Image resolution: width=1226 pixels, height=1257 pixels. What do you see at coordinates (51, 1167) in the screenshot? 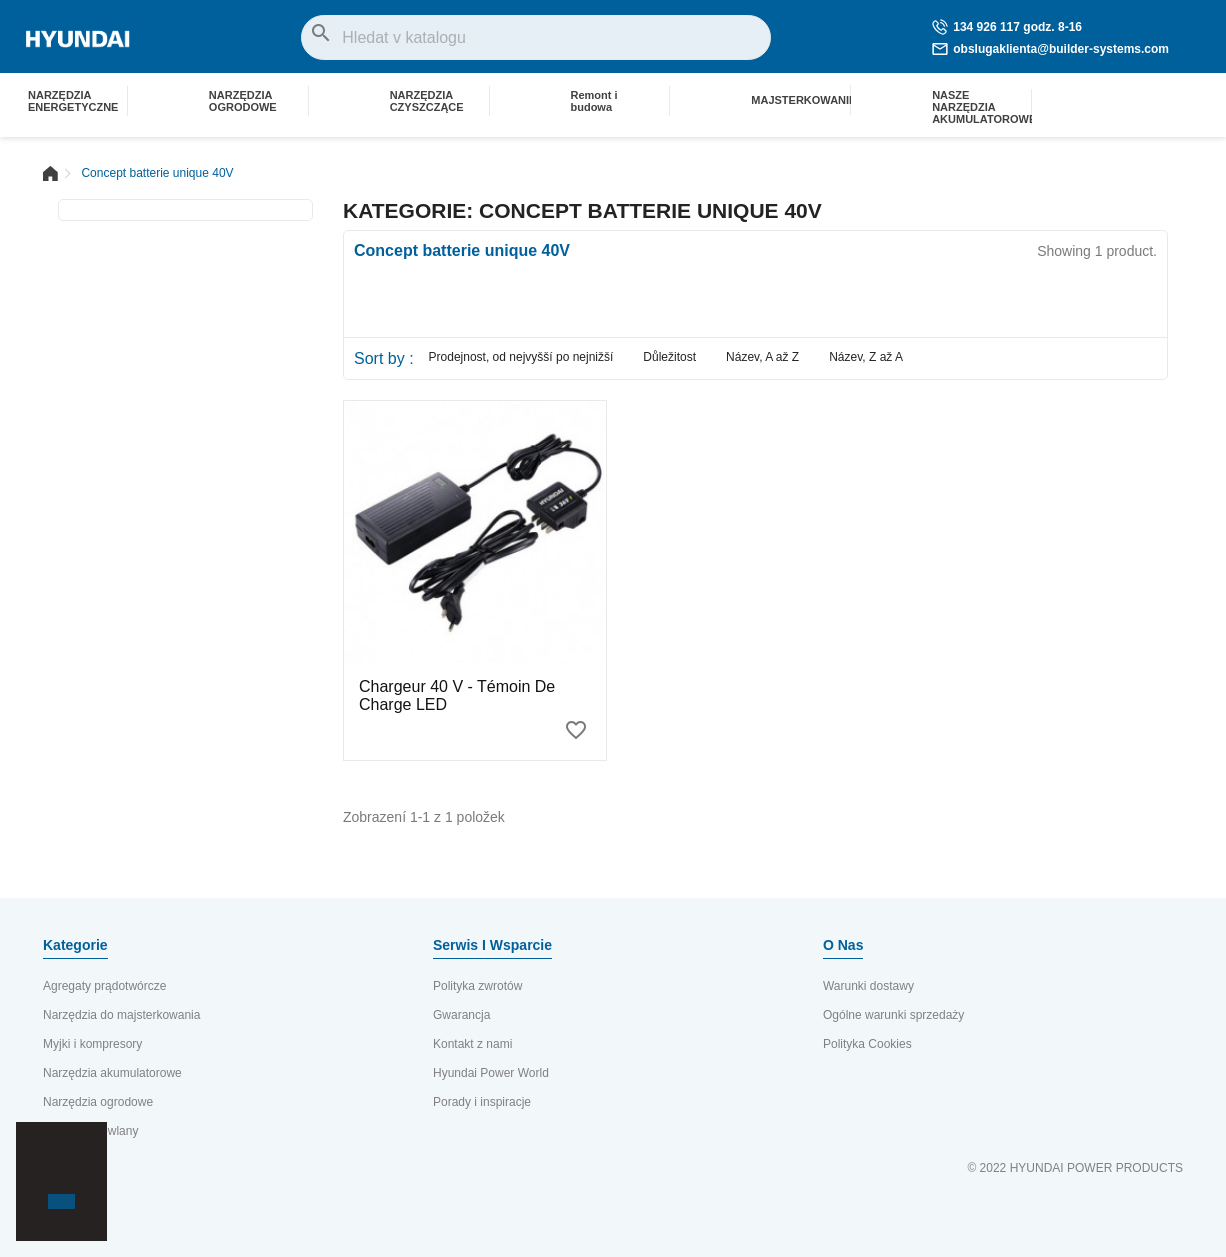
I see `[button]` at bounding box center [51, 1167].